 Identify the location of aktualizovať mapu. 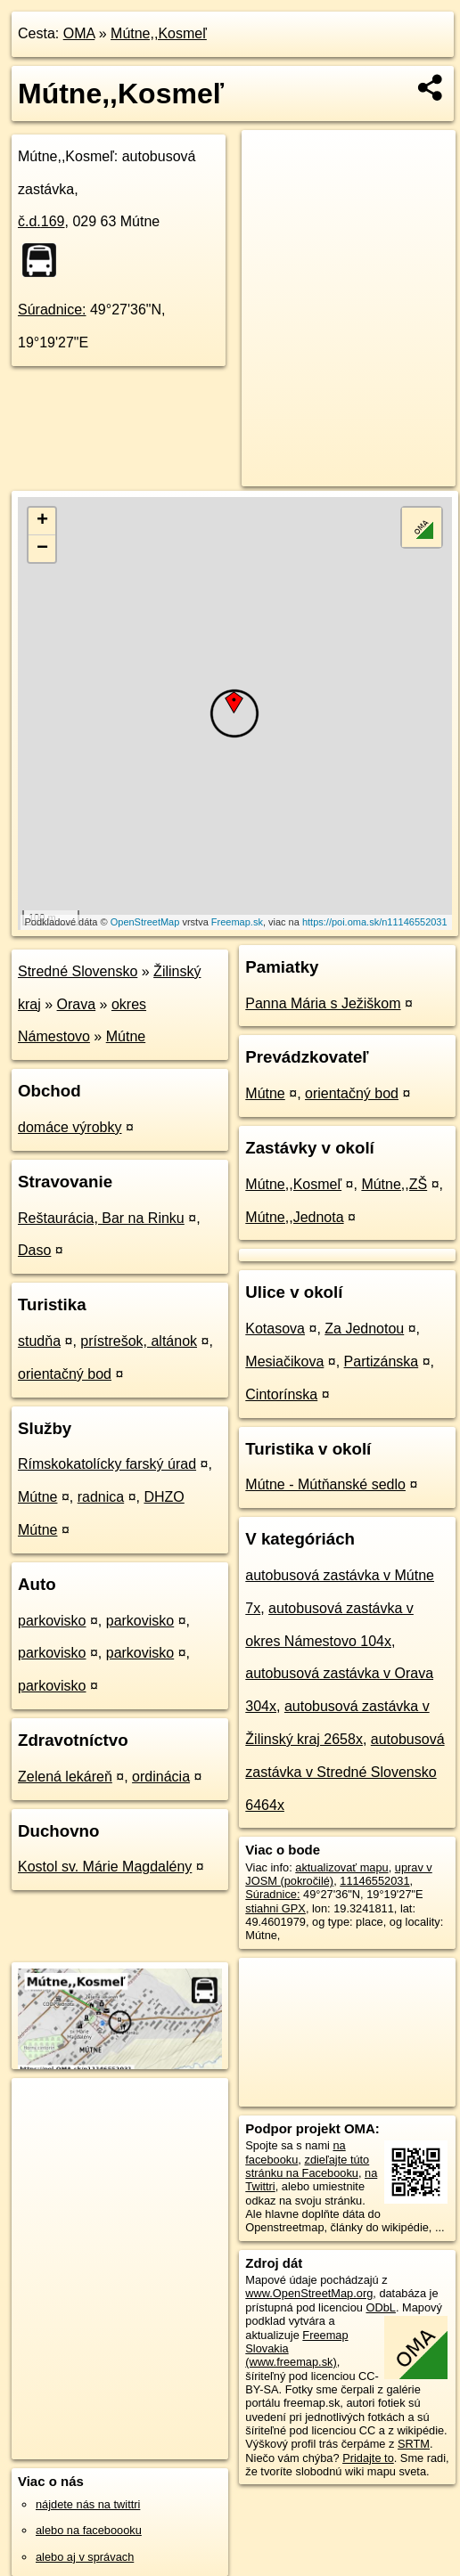
(341, 1867).